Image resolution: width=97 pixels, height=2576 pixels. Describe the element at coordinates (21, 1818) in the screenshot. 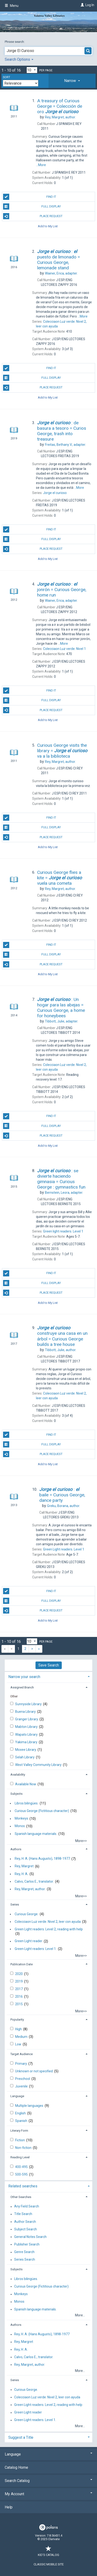

I see `Monkeys` at that location.